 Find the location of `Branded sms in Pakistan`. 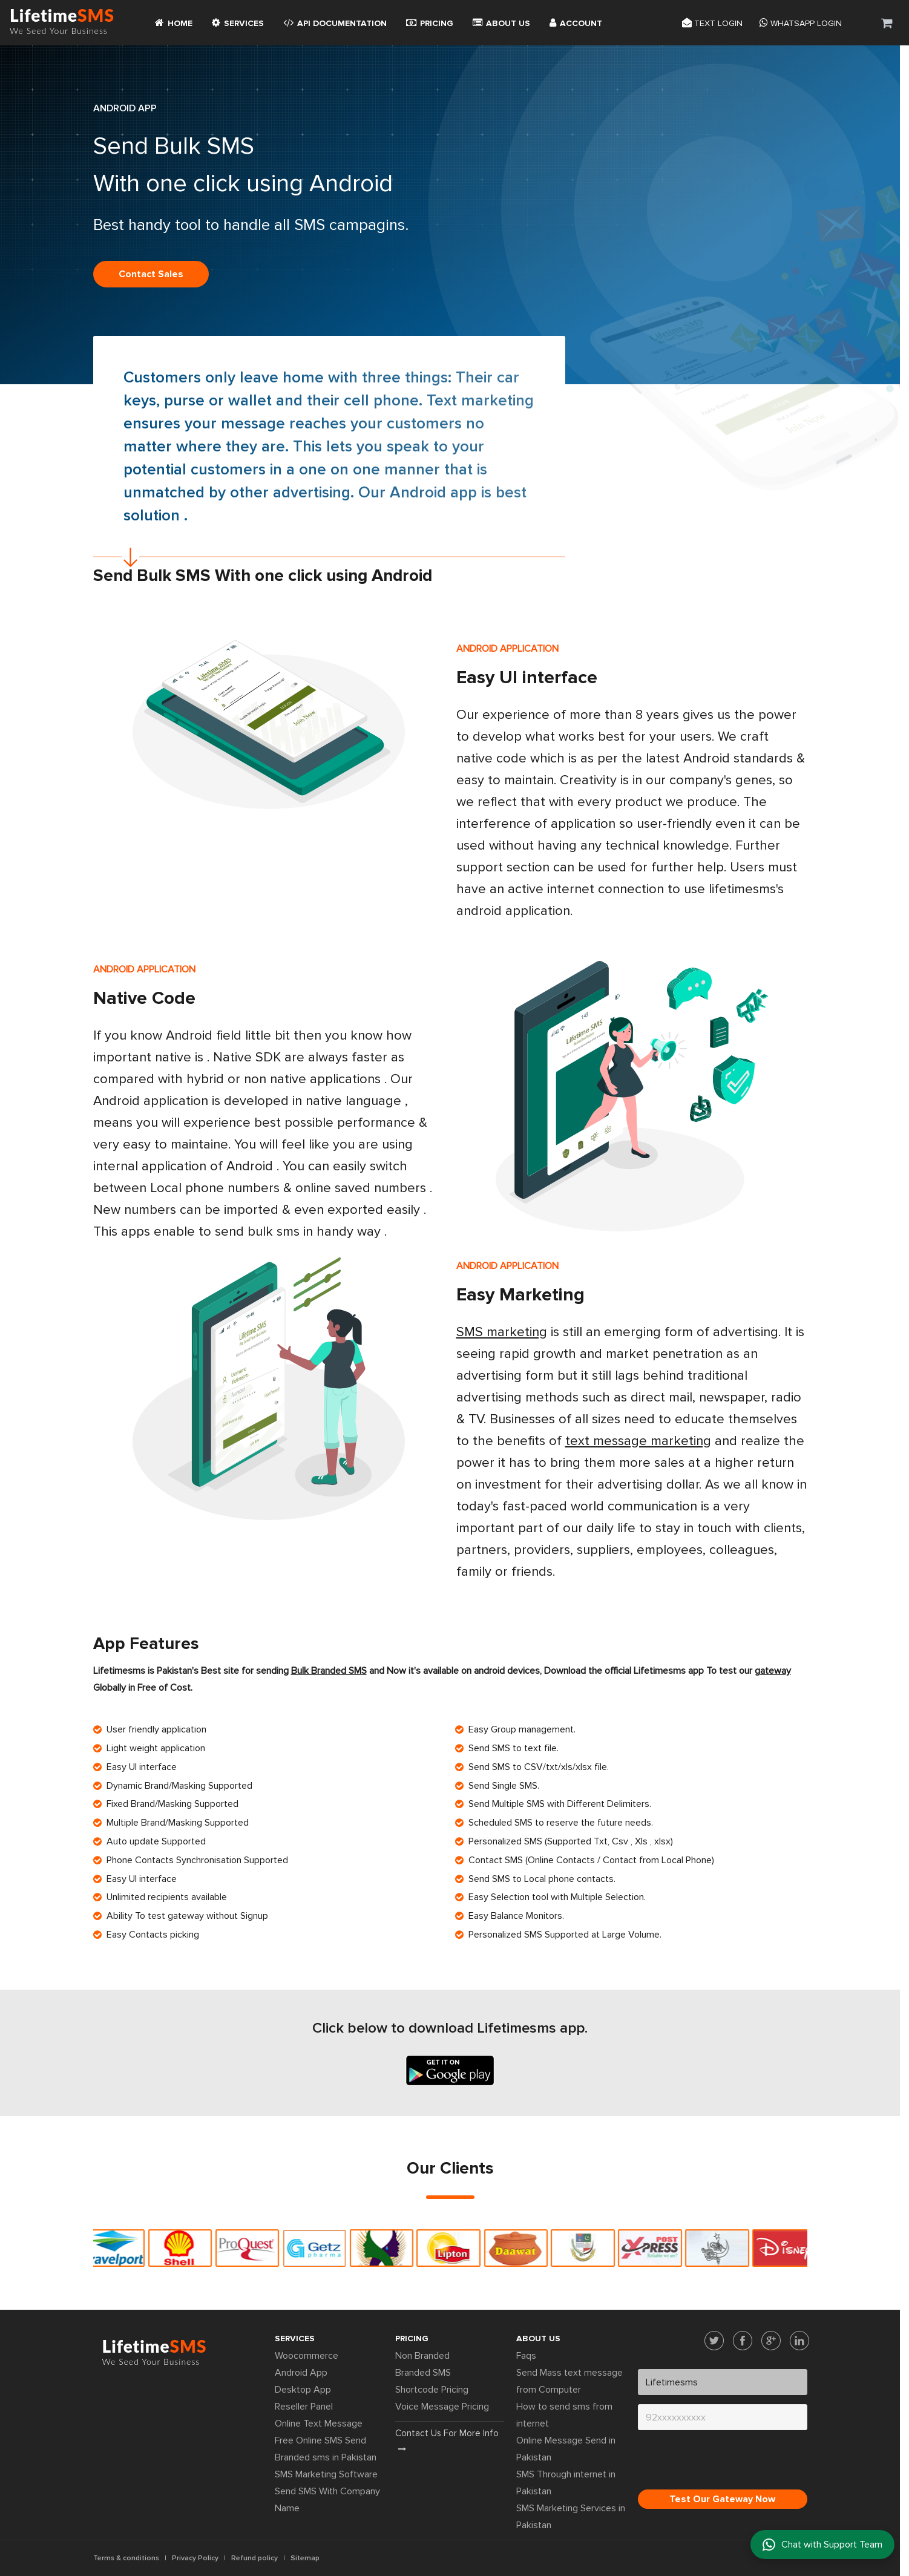

Branded sms in Pakistan is located at coordinates (325, 2457).